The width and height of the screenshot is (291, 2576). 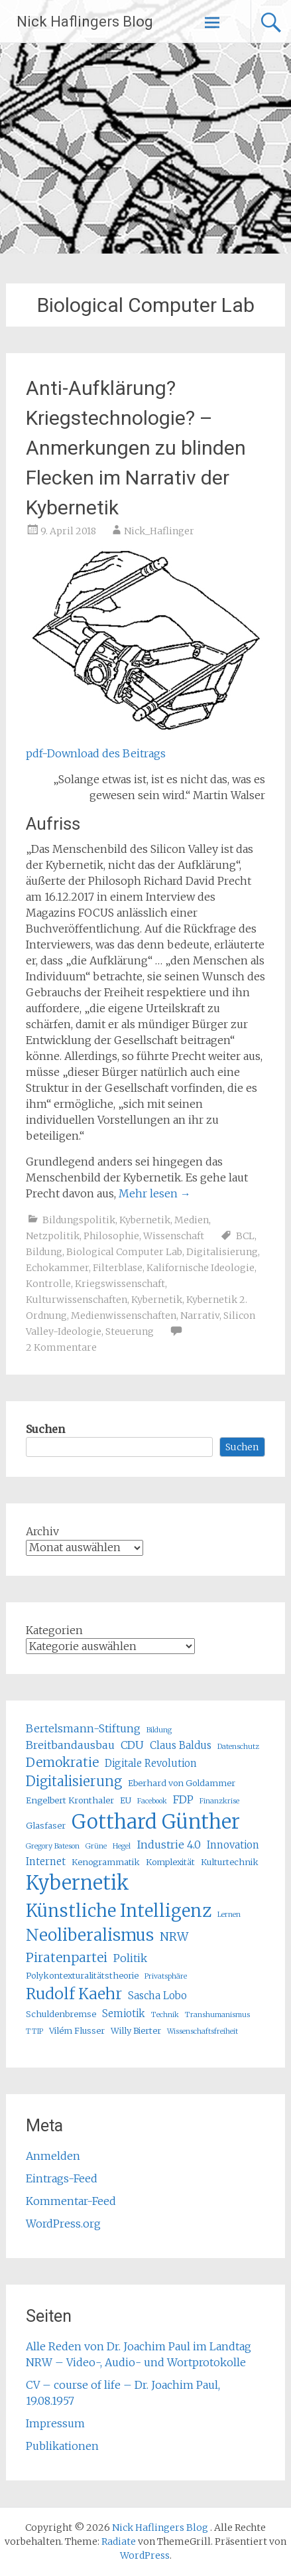 What do you see at coordinates (96, 1846) in the screenshot?
I see `Grüne [Grüne (4 Einträge)]` at bounding box center [96, 1846].